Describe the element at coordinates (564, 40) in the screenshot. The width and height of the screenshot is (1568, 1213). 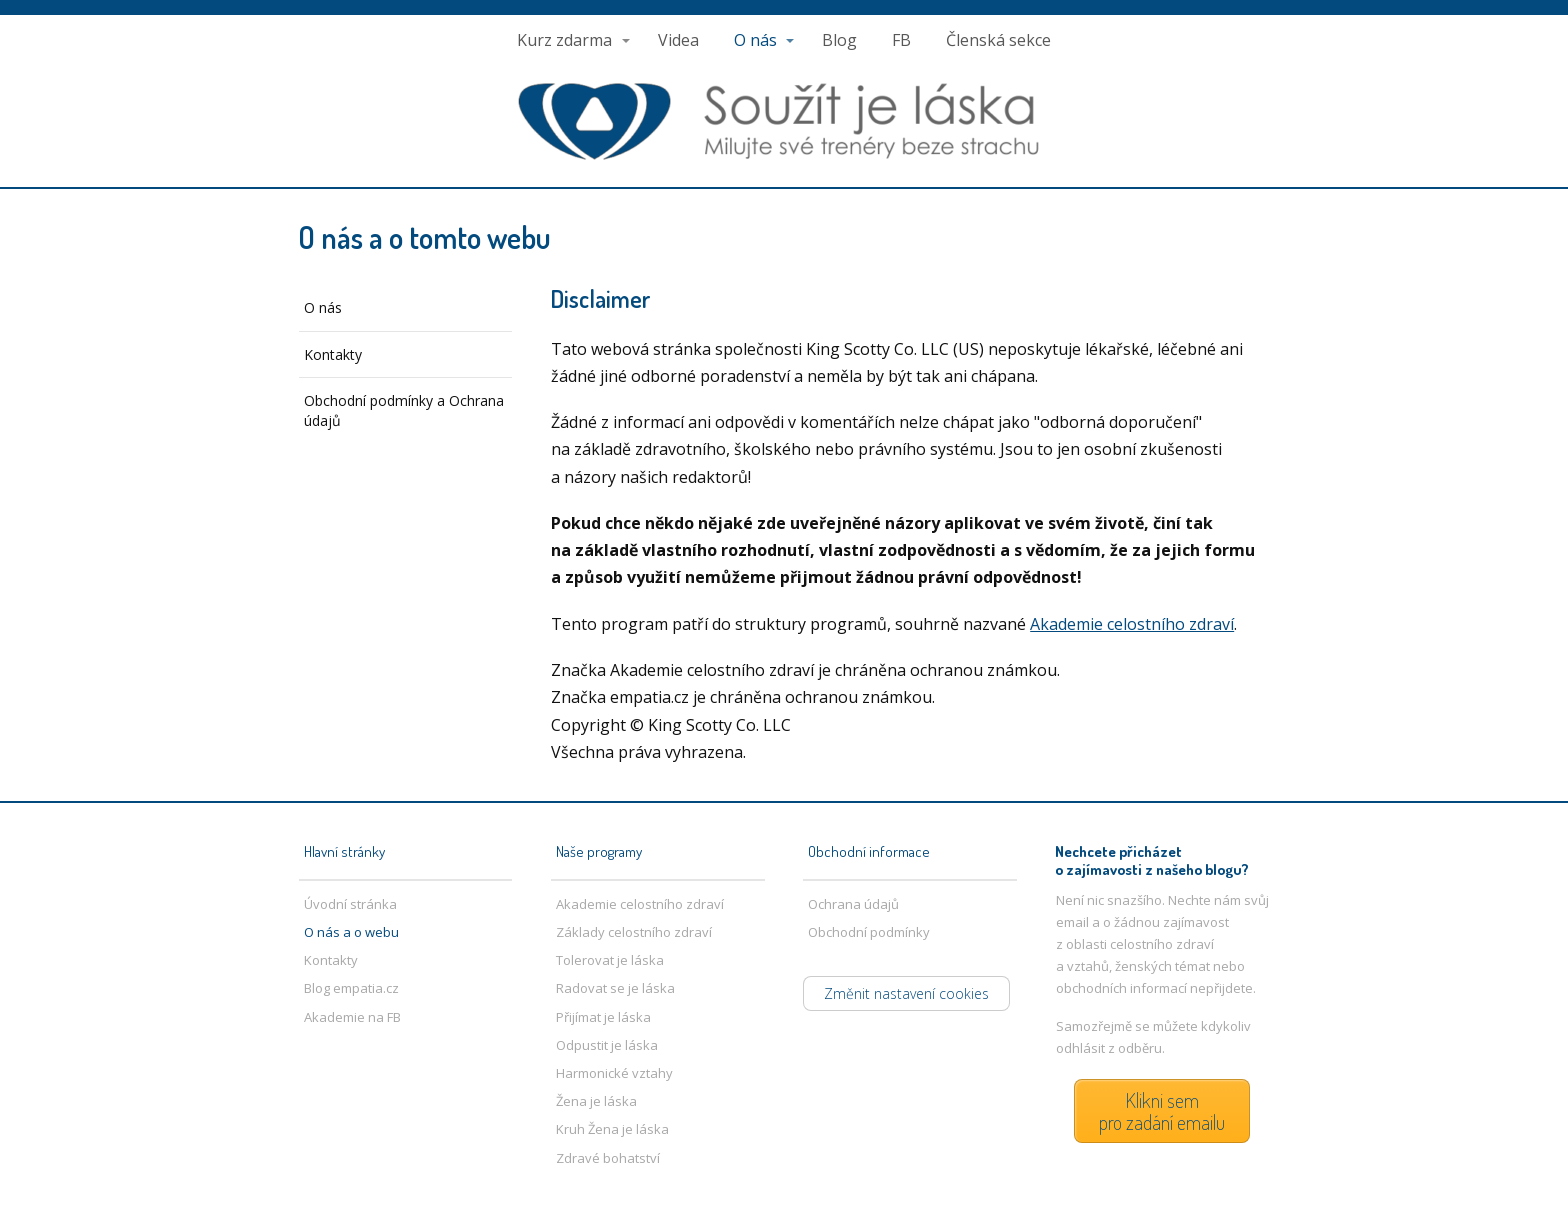
I see `Kurz zdarma` at that location.